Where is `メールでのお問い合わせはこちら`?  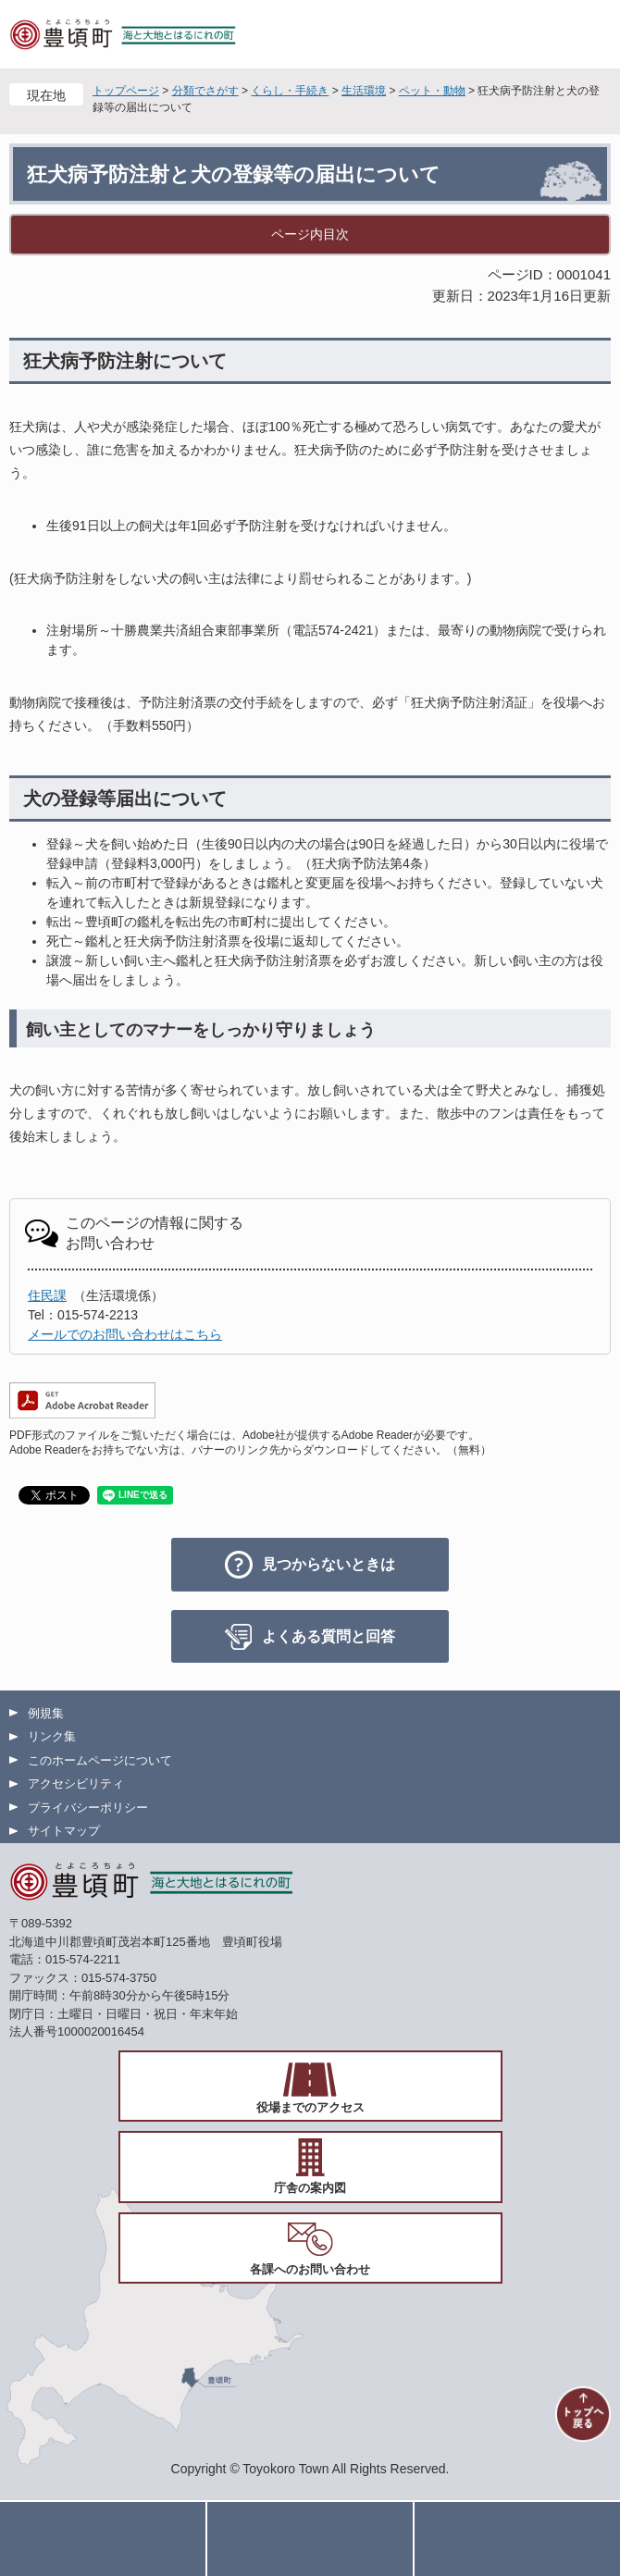 メールでのお問い合わせはこちら is located at coordinates (125, 1334).